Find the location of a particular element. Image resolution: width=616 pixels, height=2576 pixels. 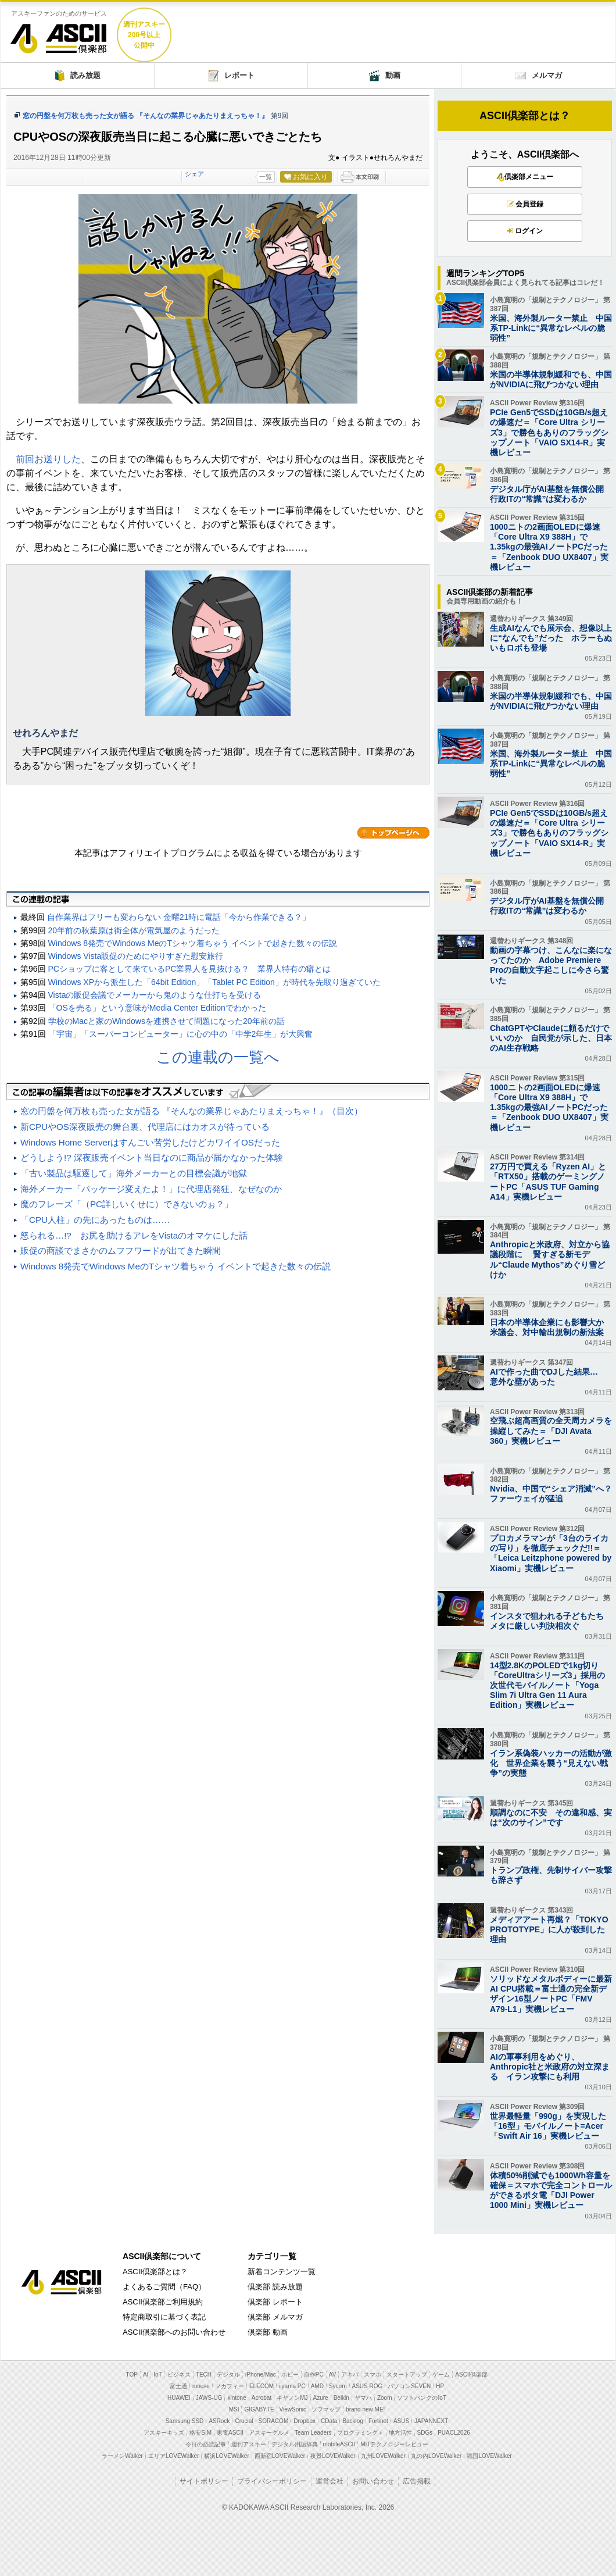

デジタル is located at coordinates (228, 2374).